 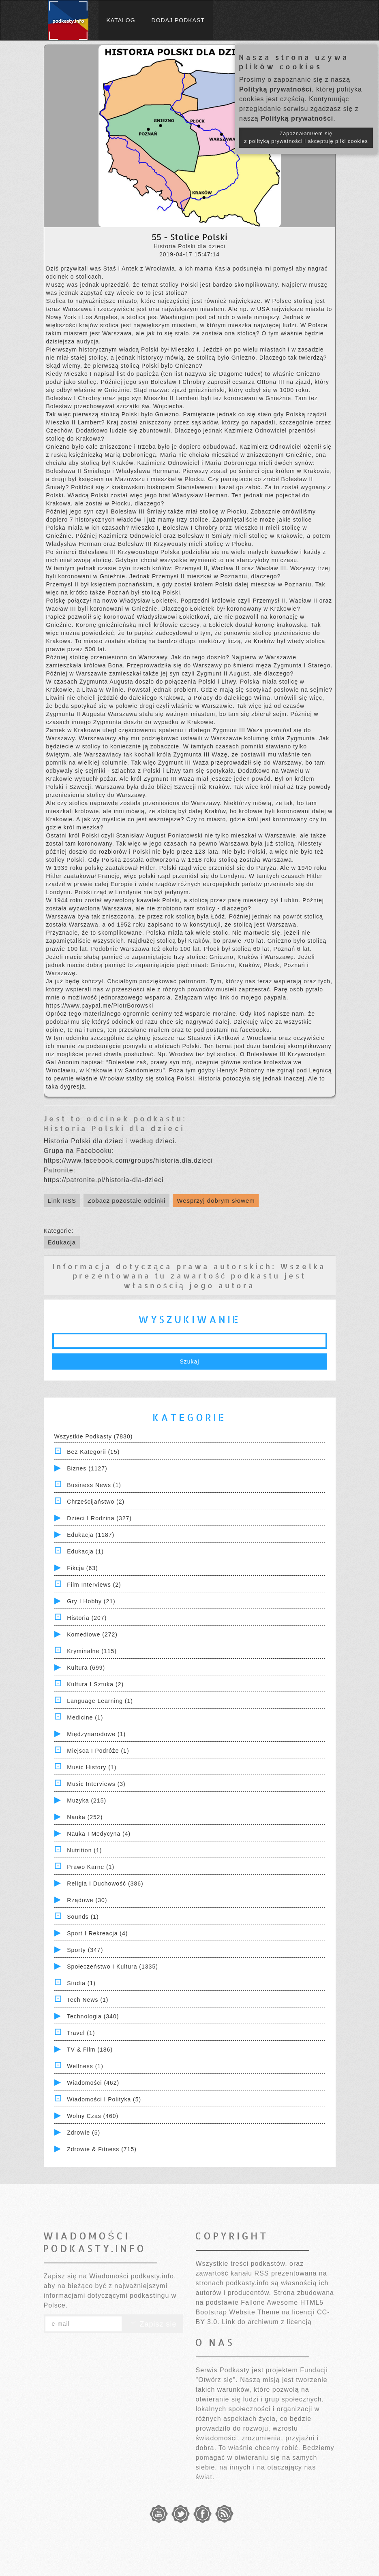 I want to click on Wolny czas (460), so click(x=92, y=2116).